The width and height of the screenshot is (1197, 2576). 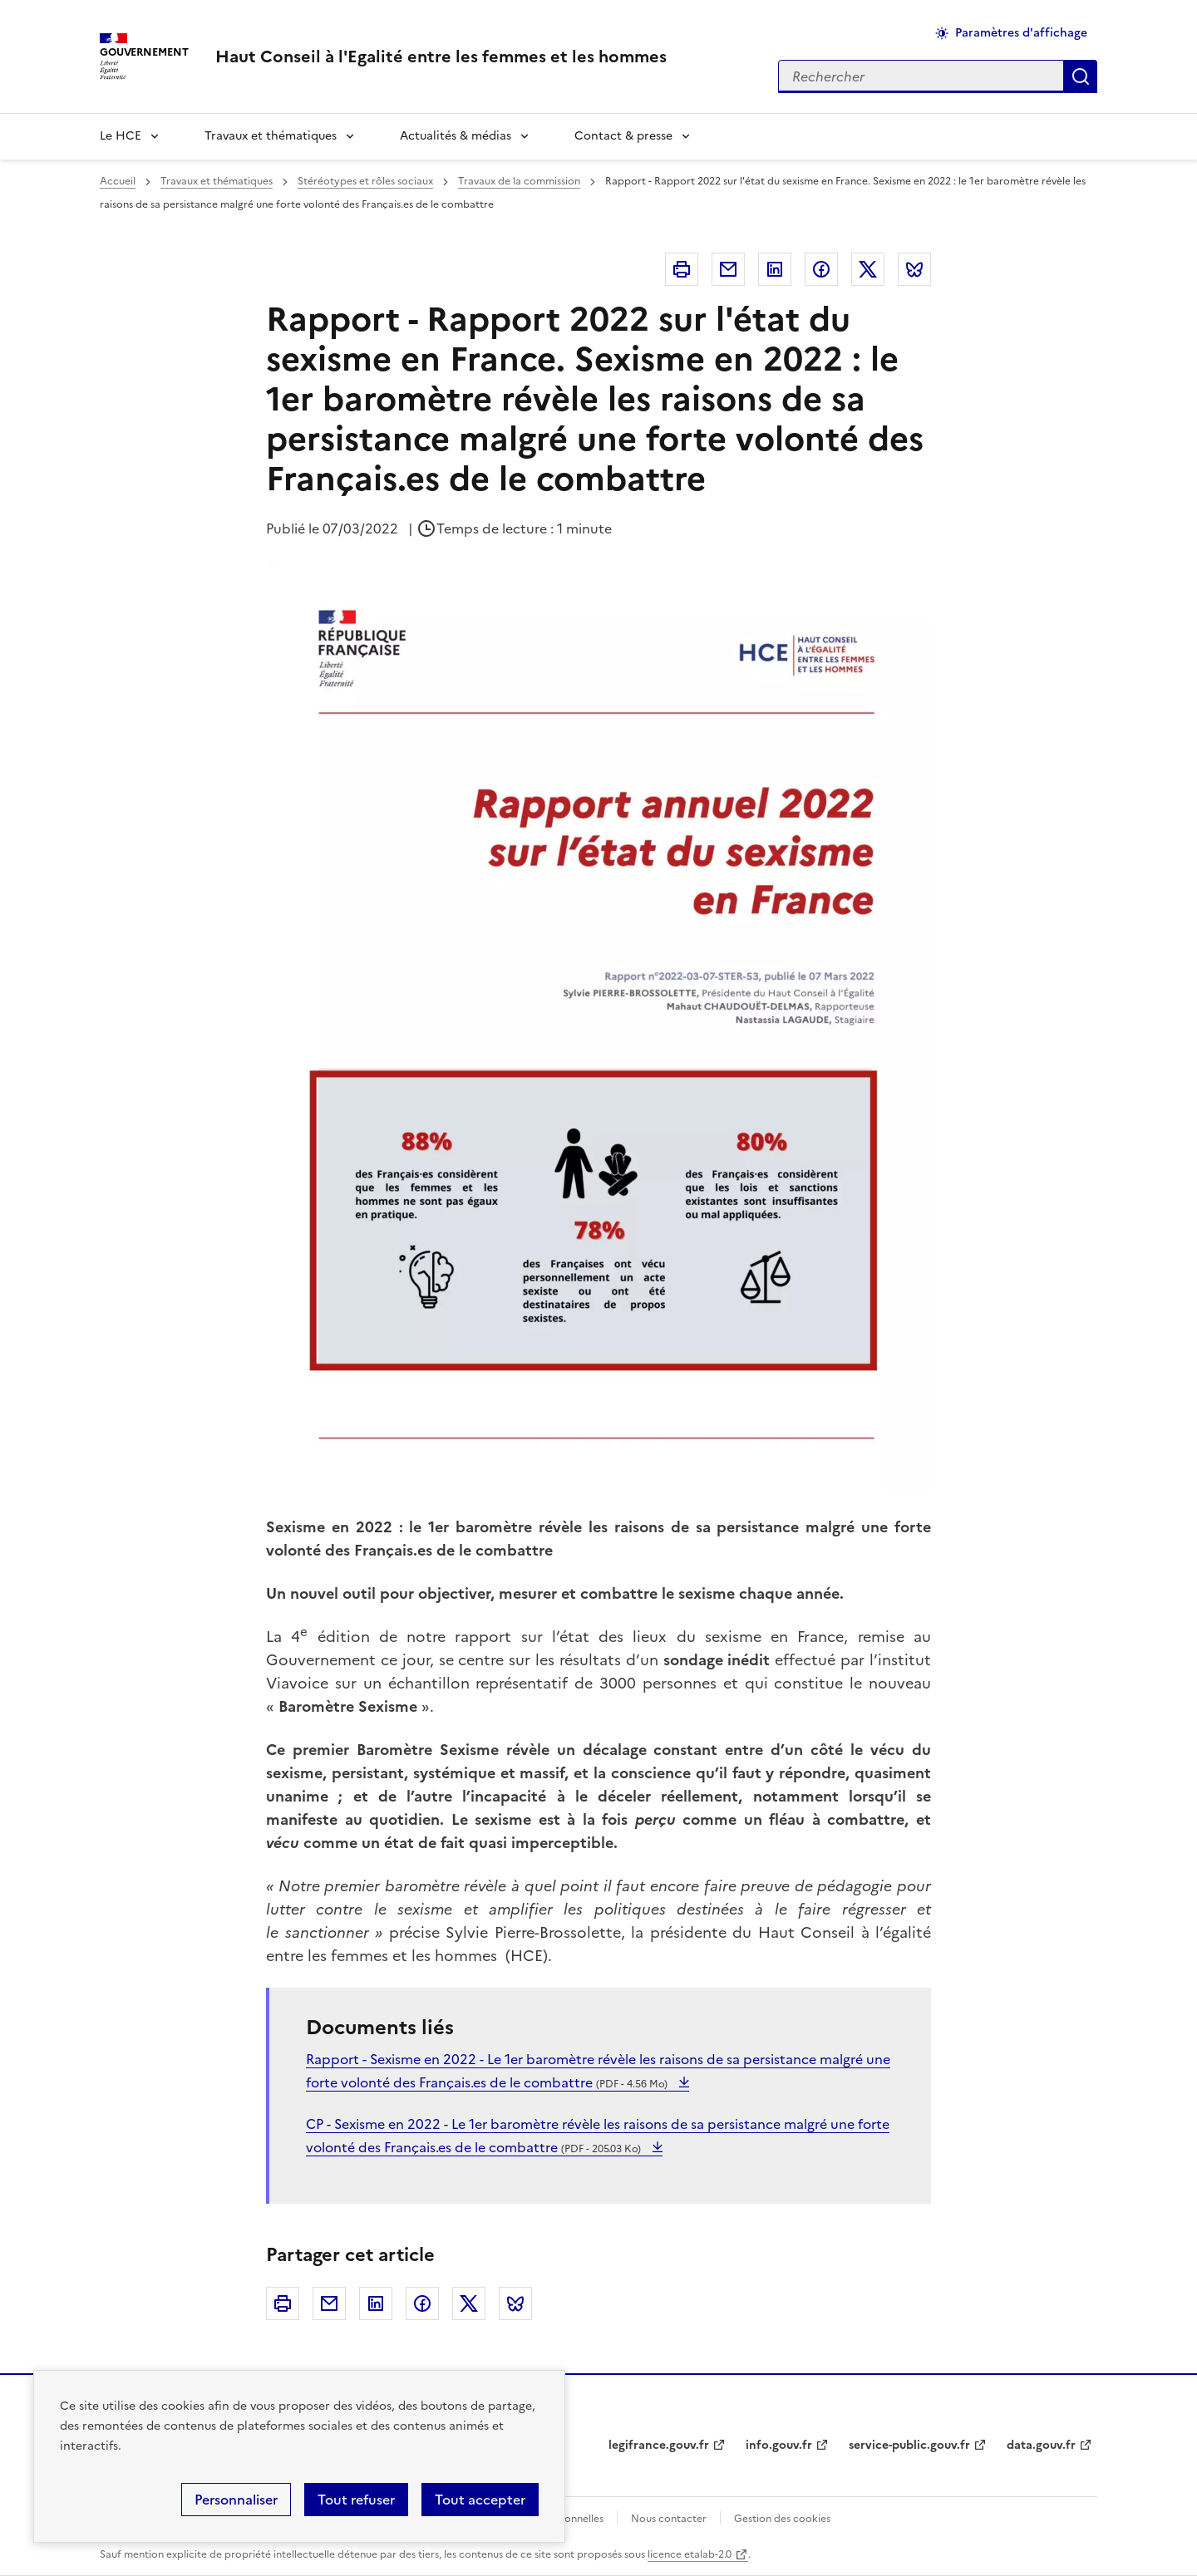 What do you see at coordinates (1021, 33) in the screenshot?
I see `Paramètres d'affichage` at bounding box center [1021, 33].